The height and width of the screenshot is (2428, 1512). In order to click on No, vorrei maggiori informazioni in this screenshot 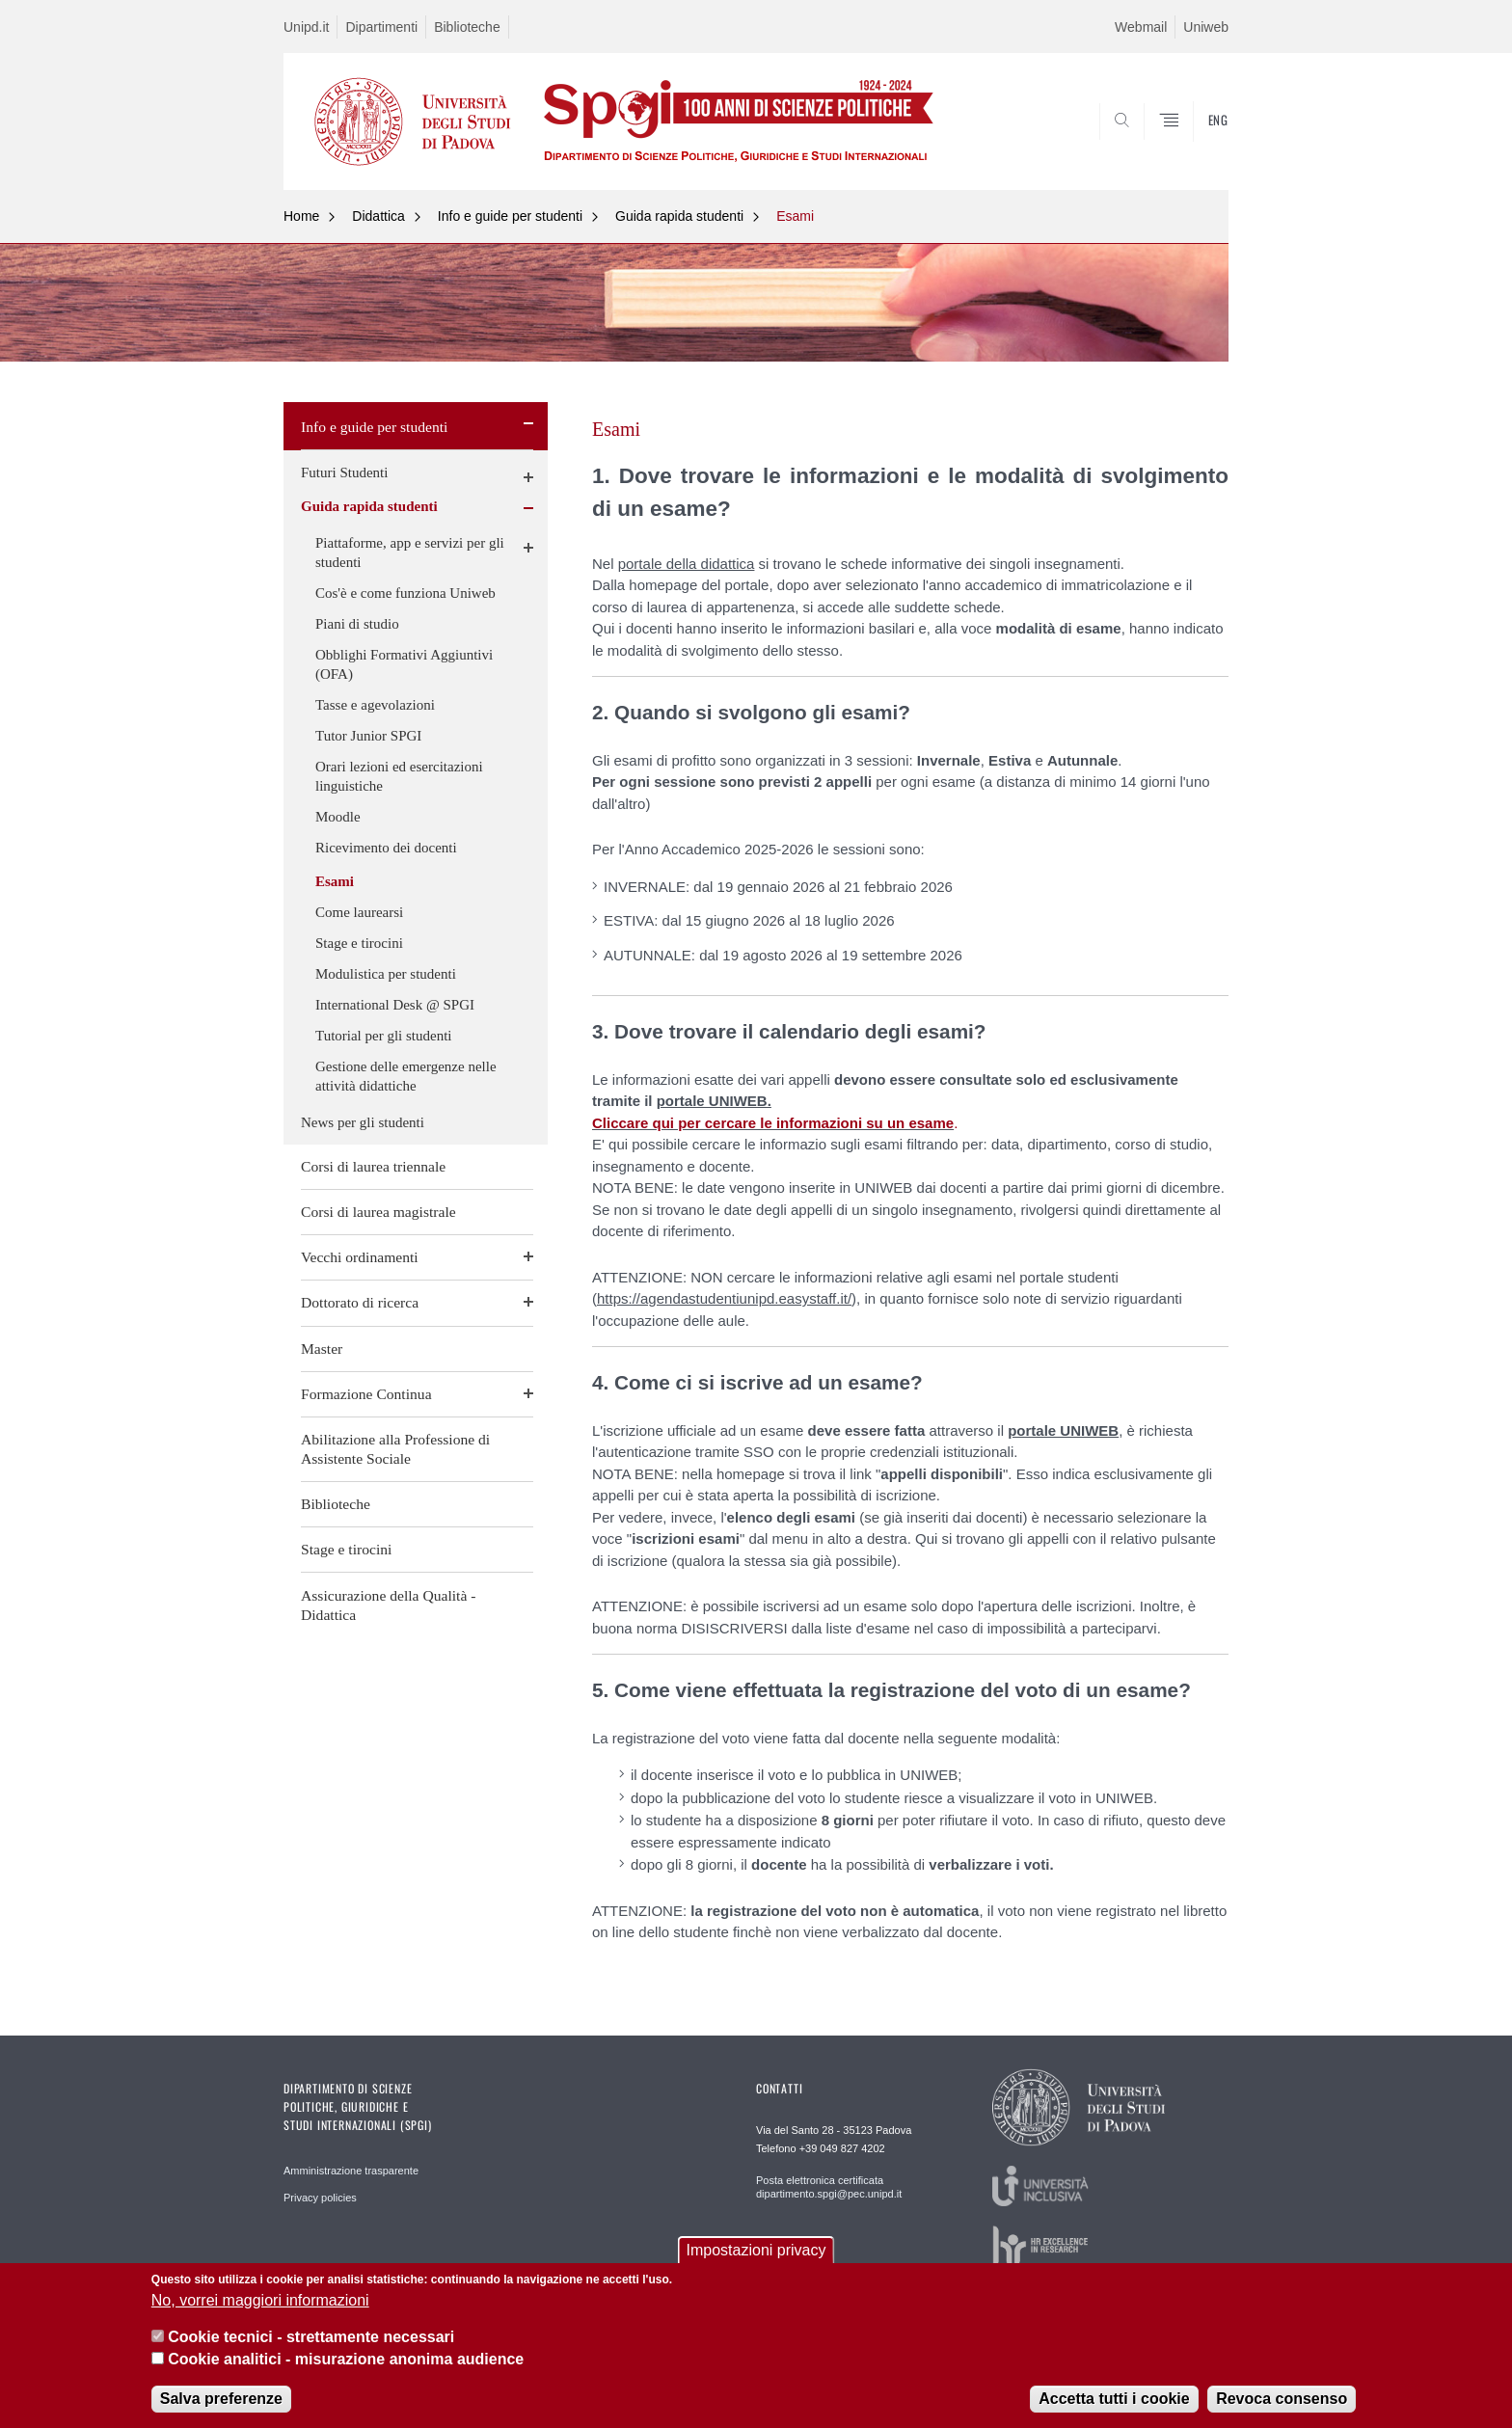, I will do `click(260, 2300)`.